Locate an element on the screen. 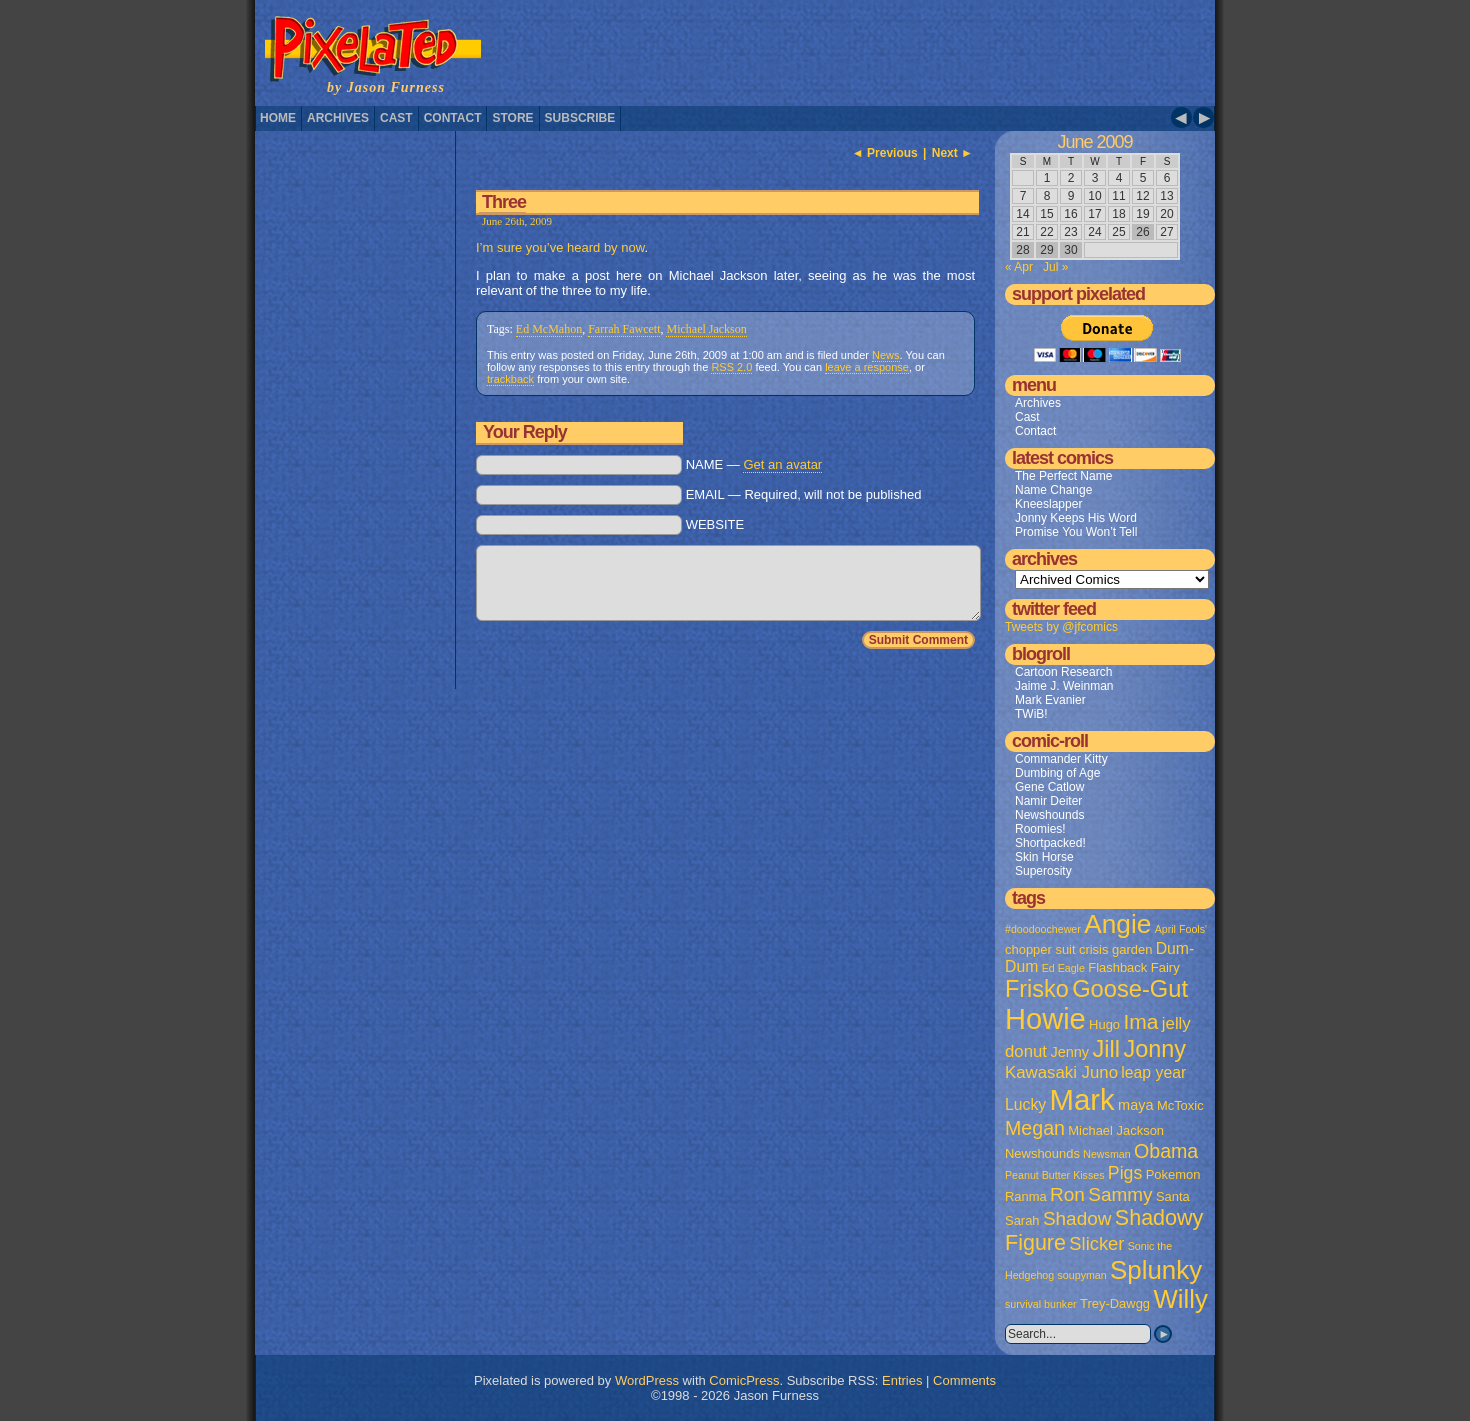 The image size is (1470, 1421). Ranma [Ranma (2 items)] is located at coordinates (1026, 1196).